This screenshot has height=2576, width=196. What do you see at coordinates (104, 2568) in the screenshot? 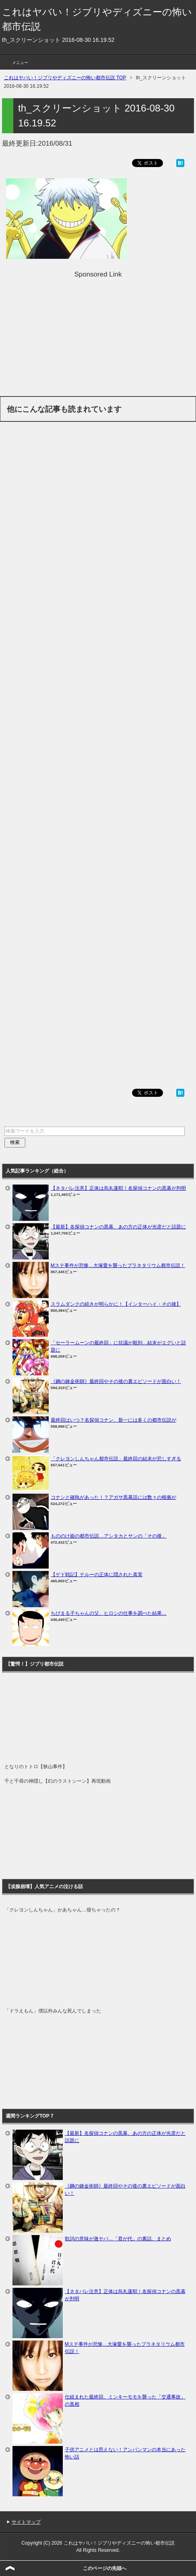
I see `このページの先頭へ` at bounding box center [104, 2568].